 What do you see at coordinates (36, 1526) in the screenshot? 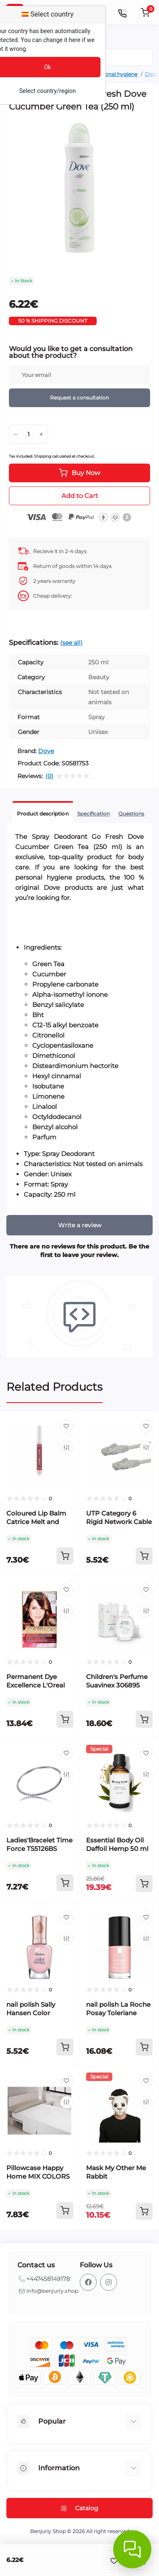
I see `Coloured Lip Balm Catrice Melt and Shine Nº 030 Sea-cret 1,3 g` at bounding box center [36, 1526].